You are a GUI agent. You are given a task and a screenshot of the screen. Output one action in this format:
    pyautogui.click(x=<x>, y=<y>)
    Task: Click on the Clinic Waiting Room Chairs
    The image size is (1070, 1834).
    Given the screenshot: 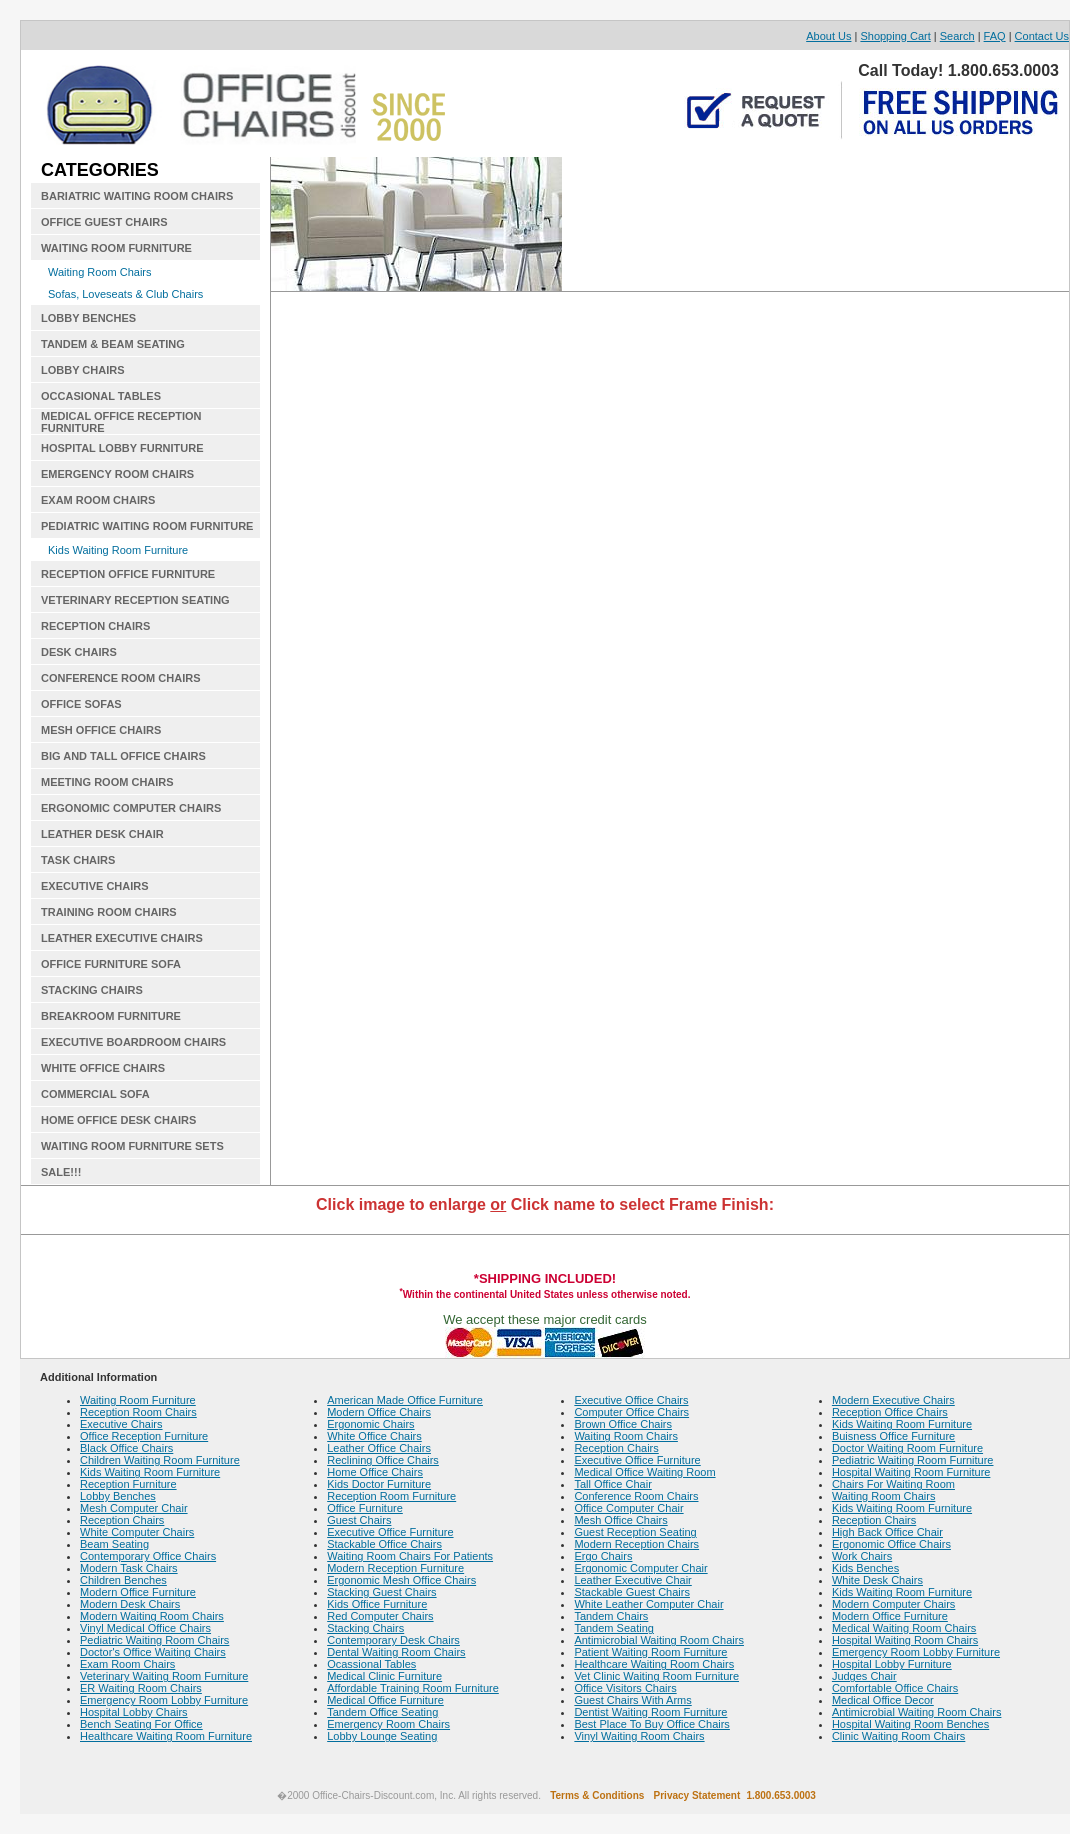 What is the action you would take?
    pyautogui.click(x=898, y=1736)
    